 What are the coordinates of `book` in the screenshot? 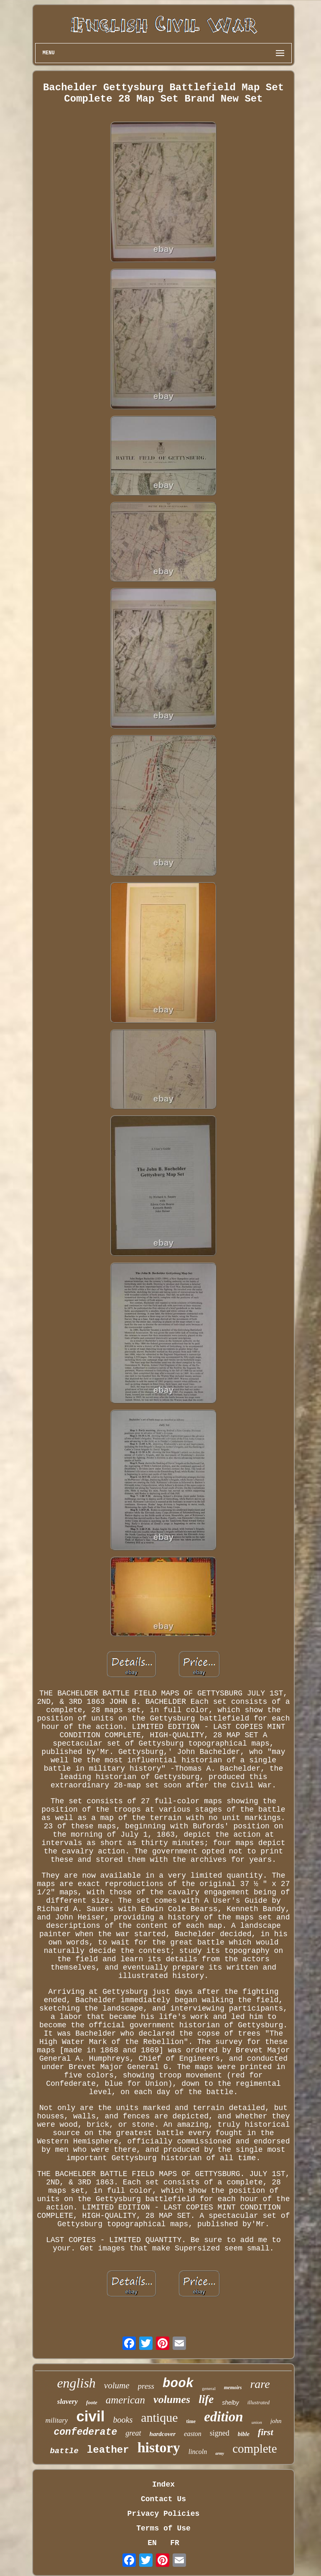 It's located at (178, 2383).